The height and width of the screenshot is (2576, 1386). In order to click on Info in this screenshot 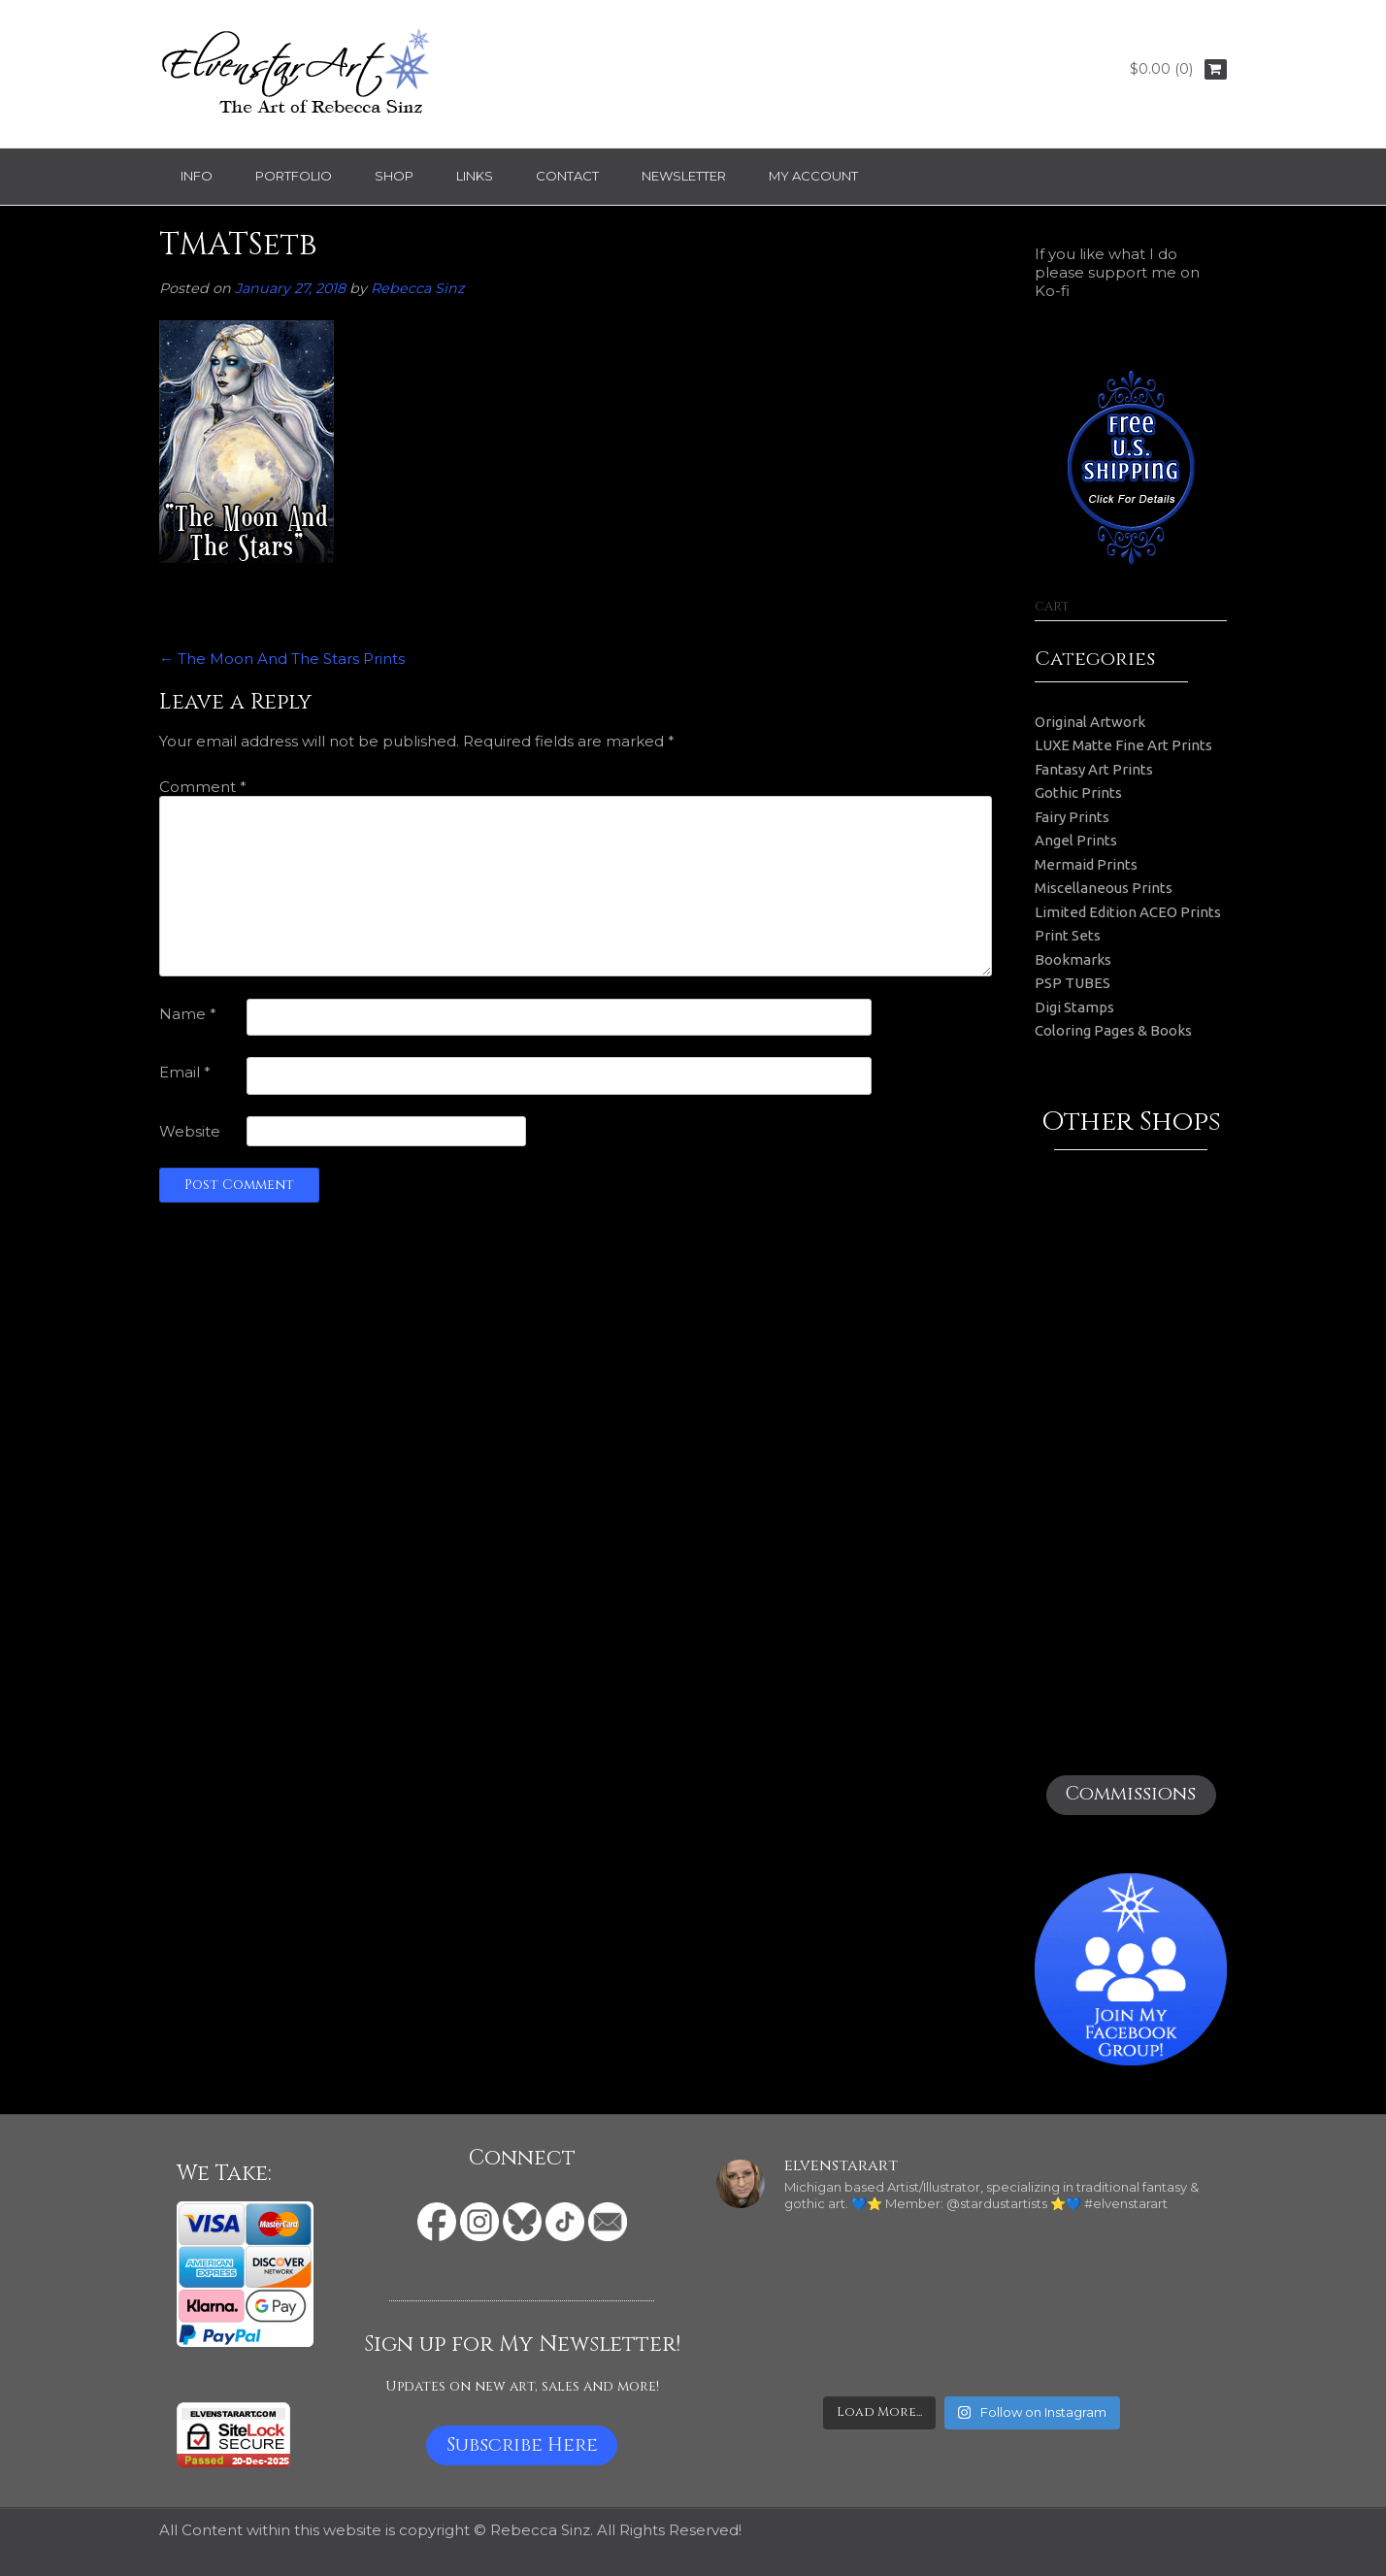, I will do `click(197, 175)`.